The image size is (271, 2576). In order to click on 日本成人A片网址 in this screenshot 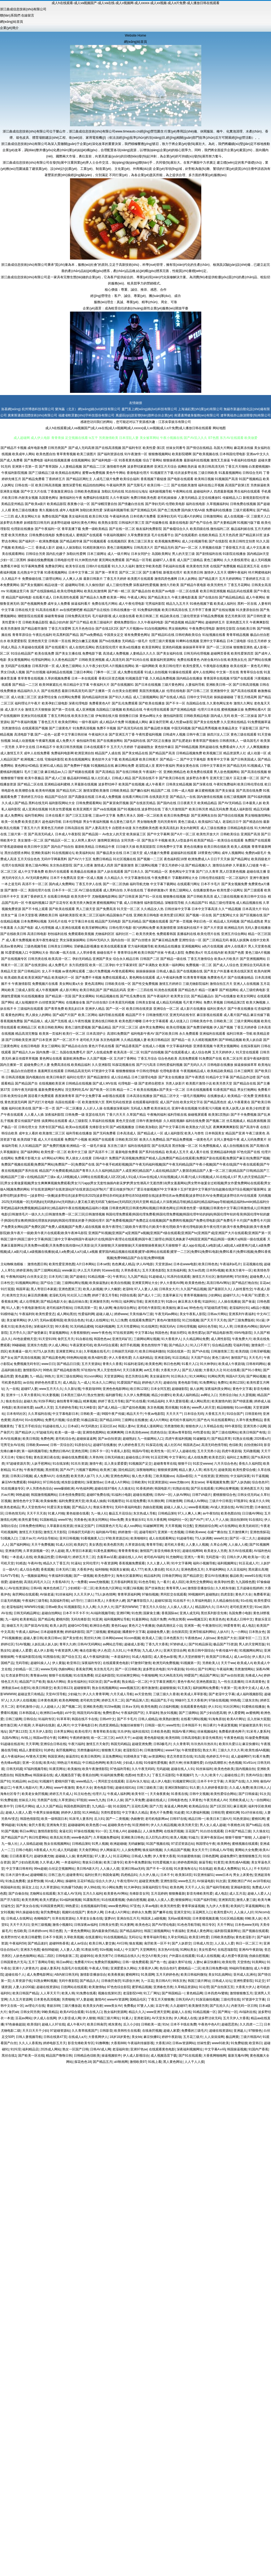, I will do `click(117, 1912)`.